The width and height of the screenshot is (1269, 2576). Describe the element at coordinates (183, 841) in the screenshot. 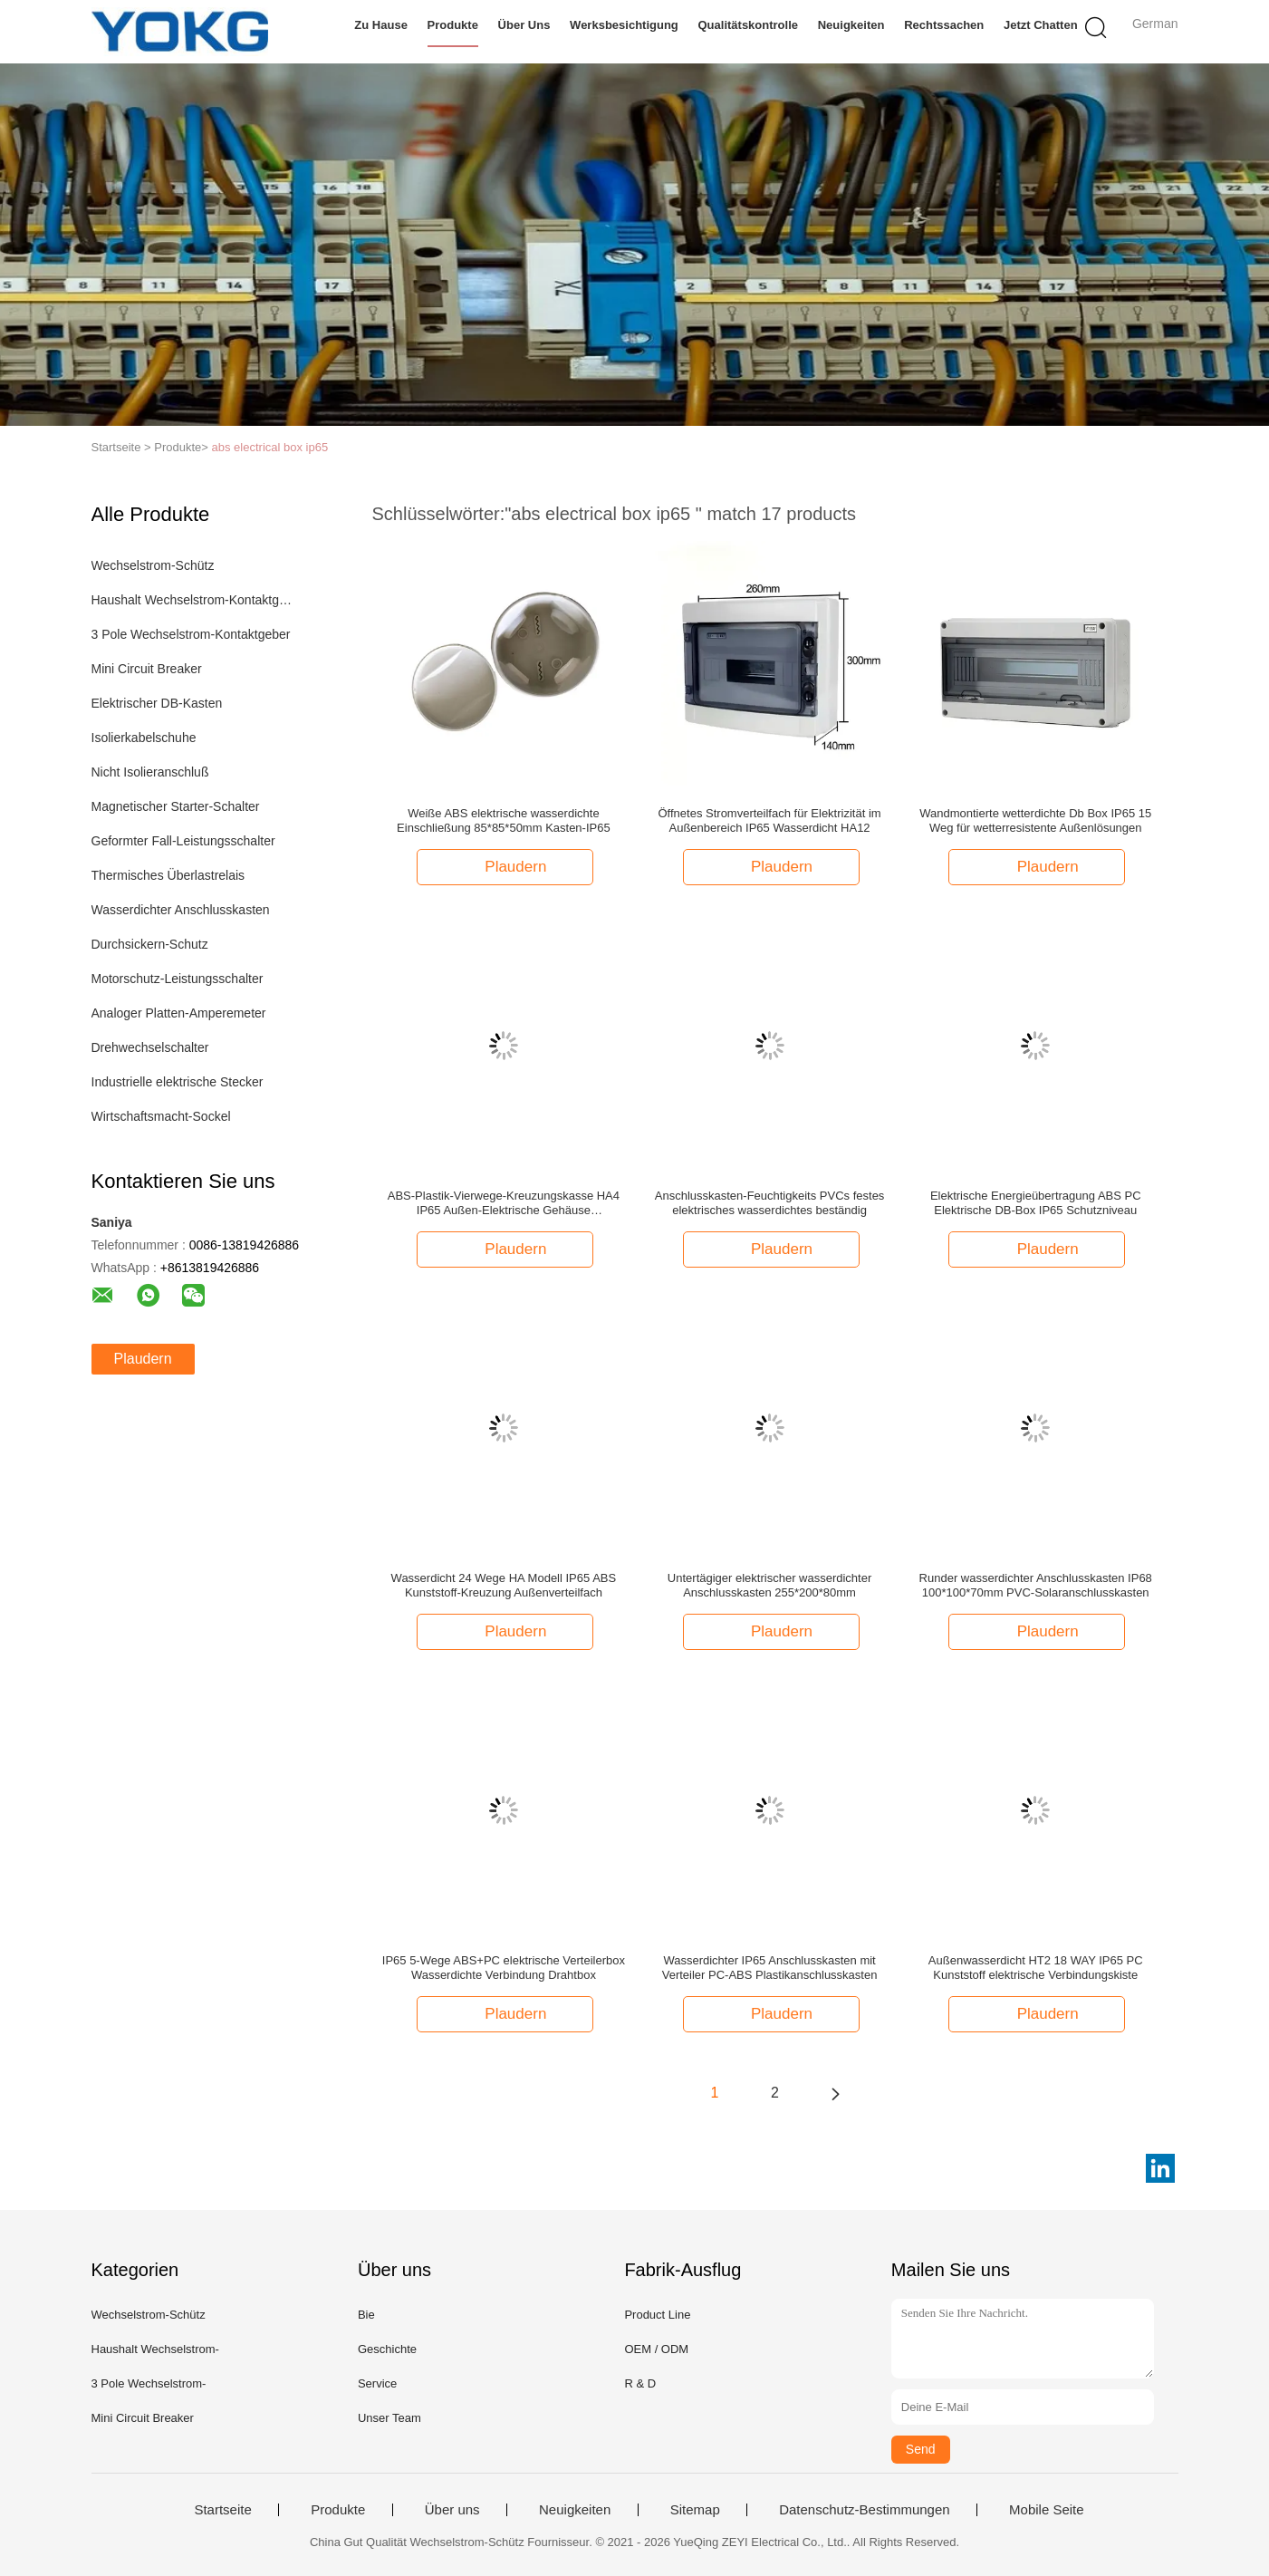

I see `Geformter Fall-Leistungsschalter` at that location.